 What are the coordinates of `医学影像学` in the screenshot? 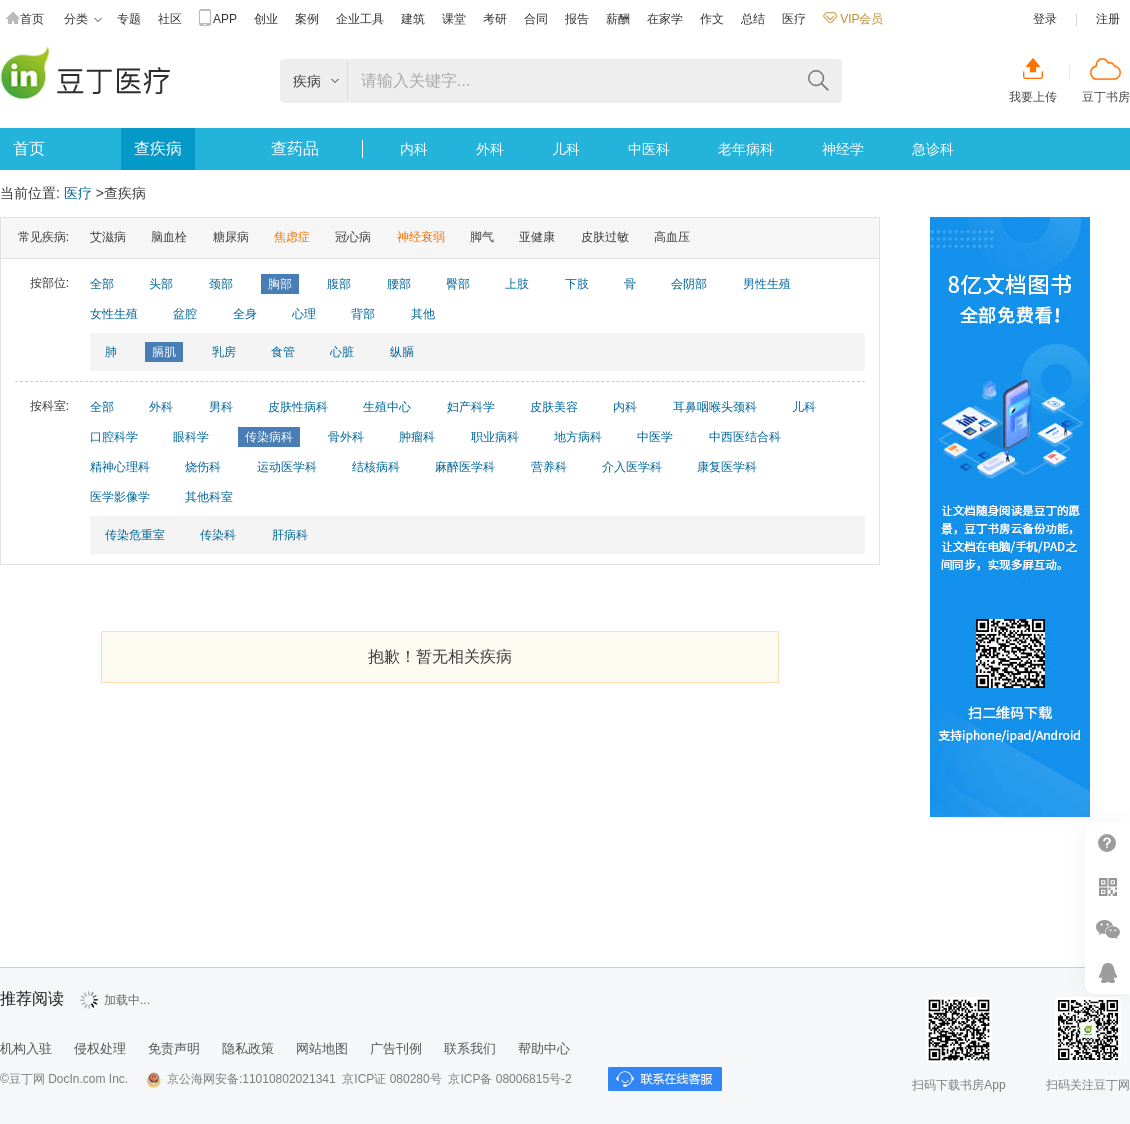 It's located at (120, 497).